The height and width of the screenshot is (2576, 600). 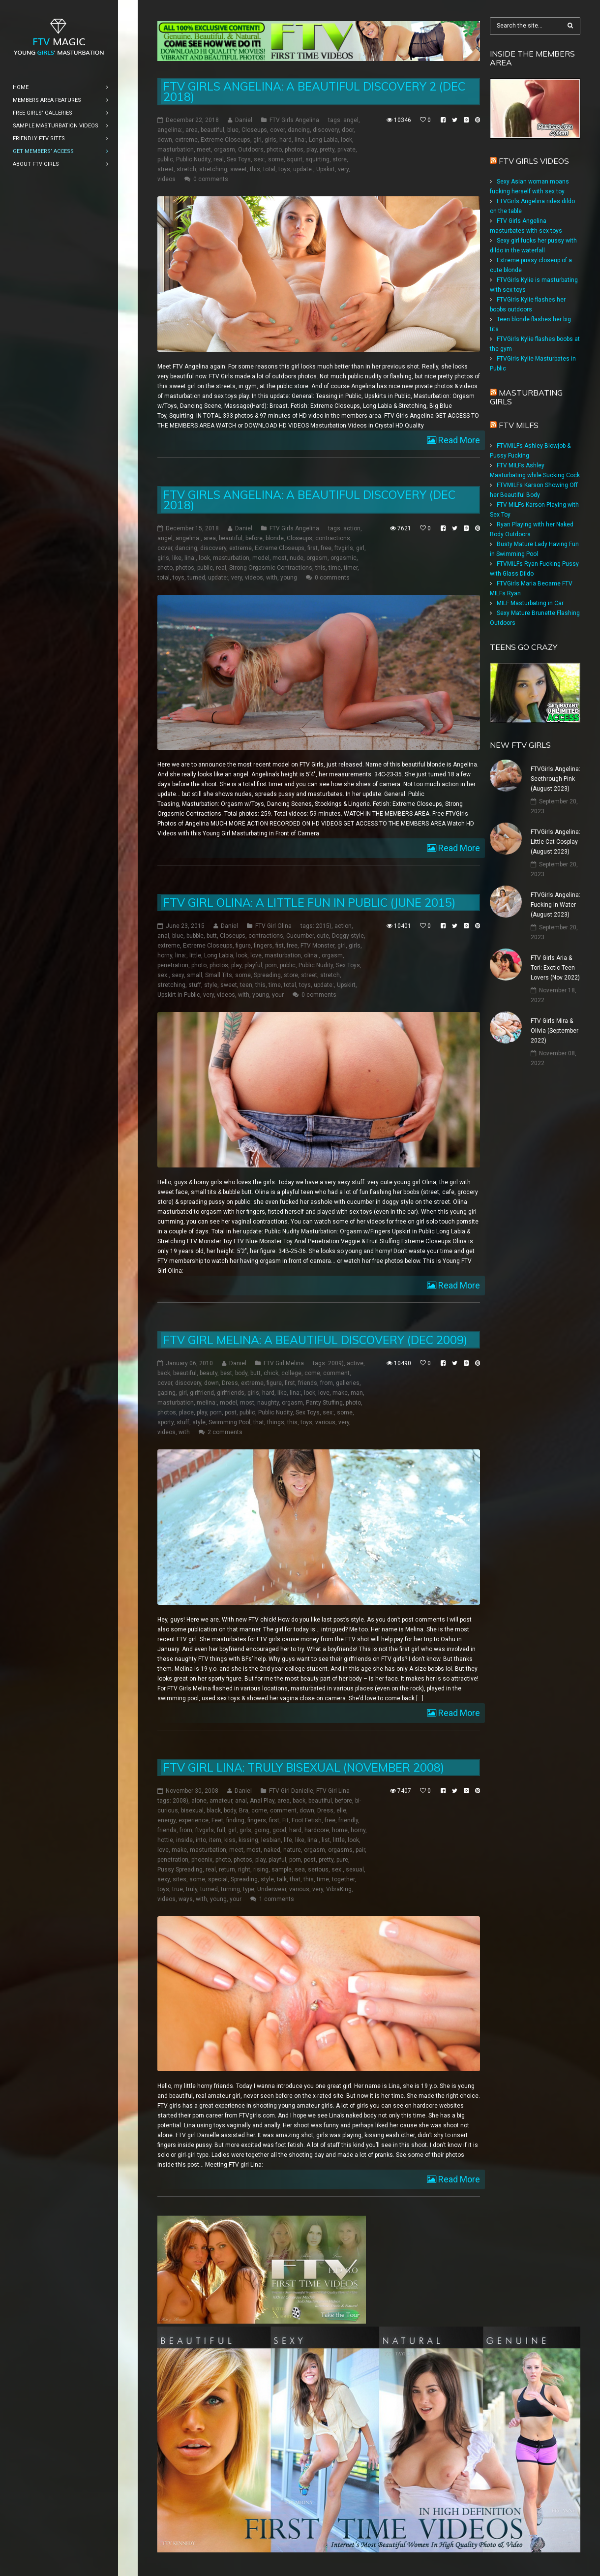 What do you see at coordinates (271, 965) in the screenshot?
I see `porn` at bounding box center [271, 965].